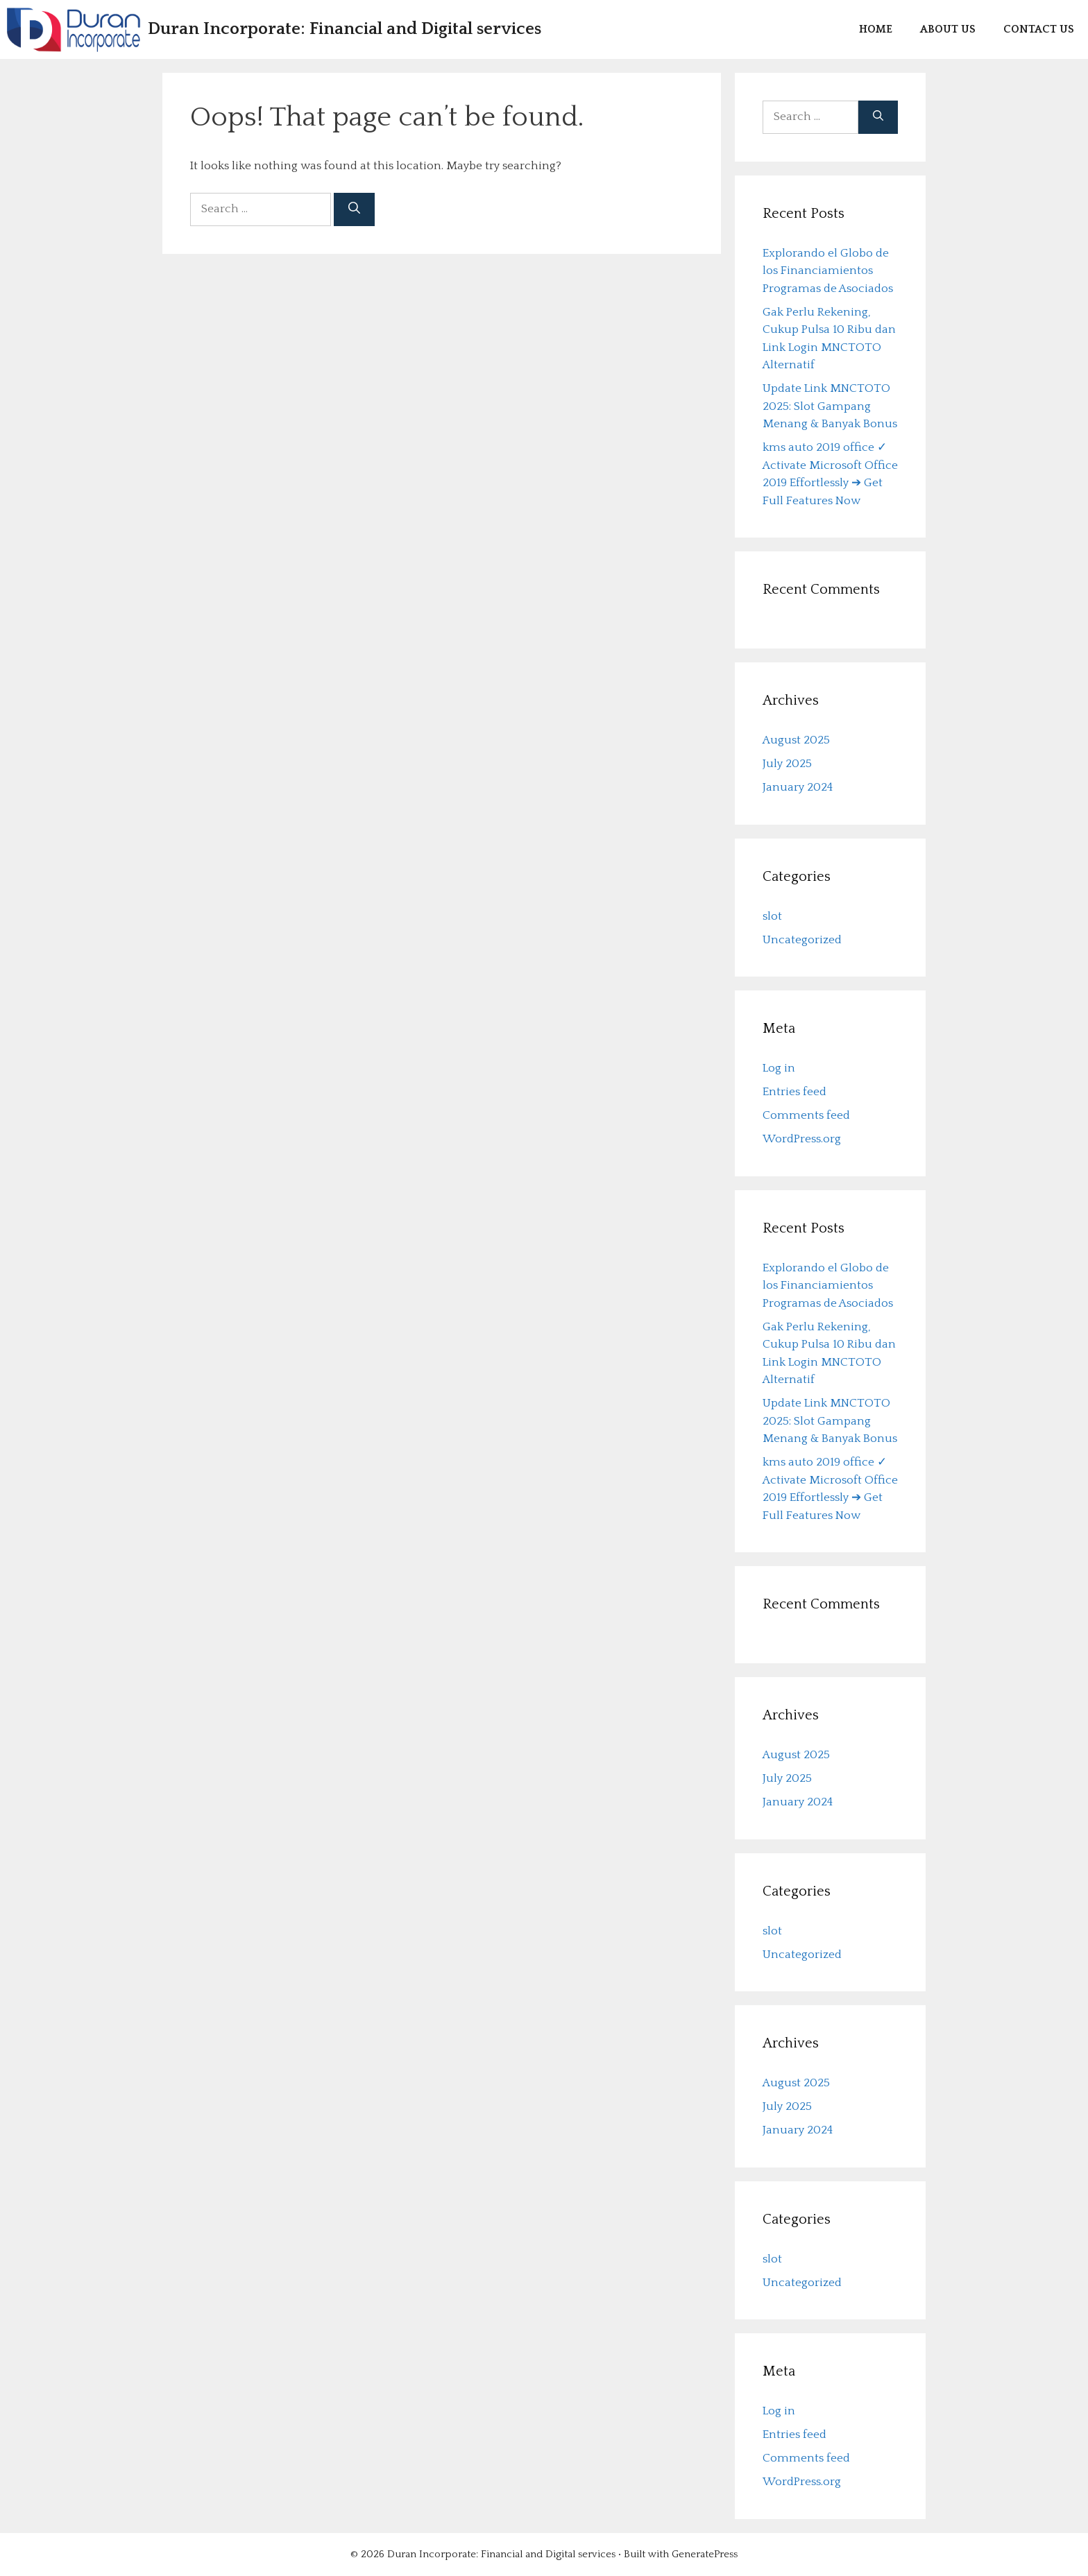  I want to click on slot, so click(772, 916).